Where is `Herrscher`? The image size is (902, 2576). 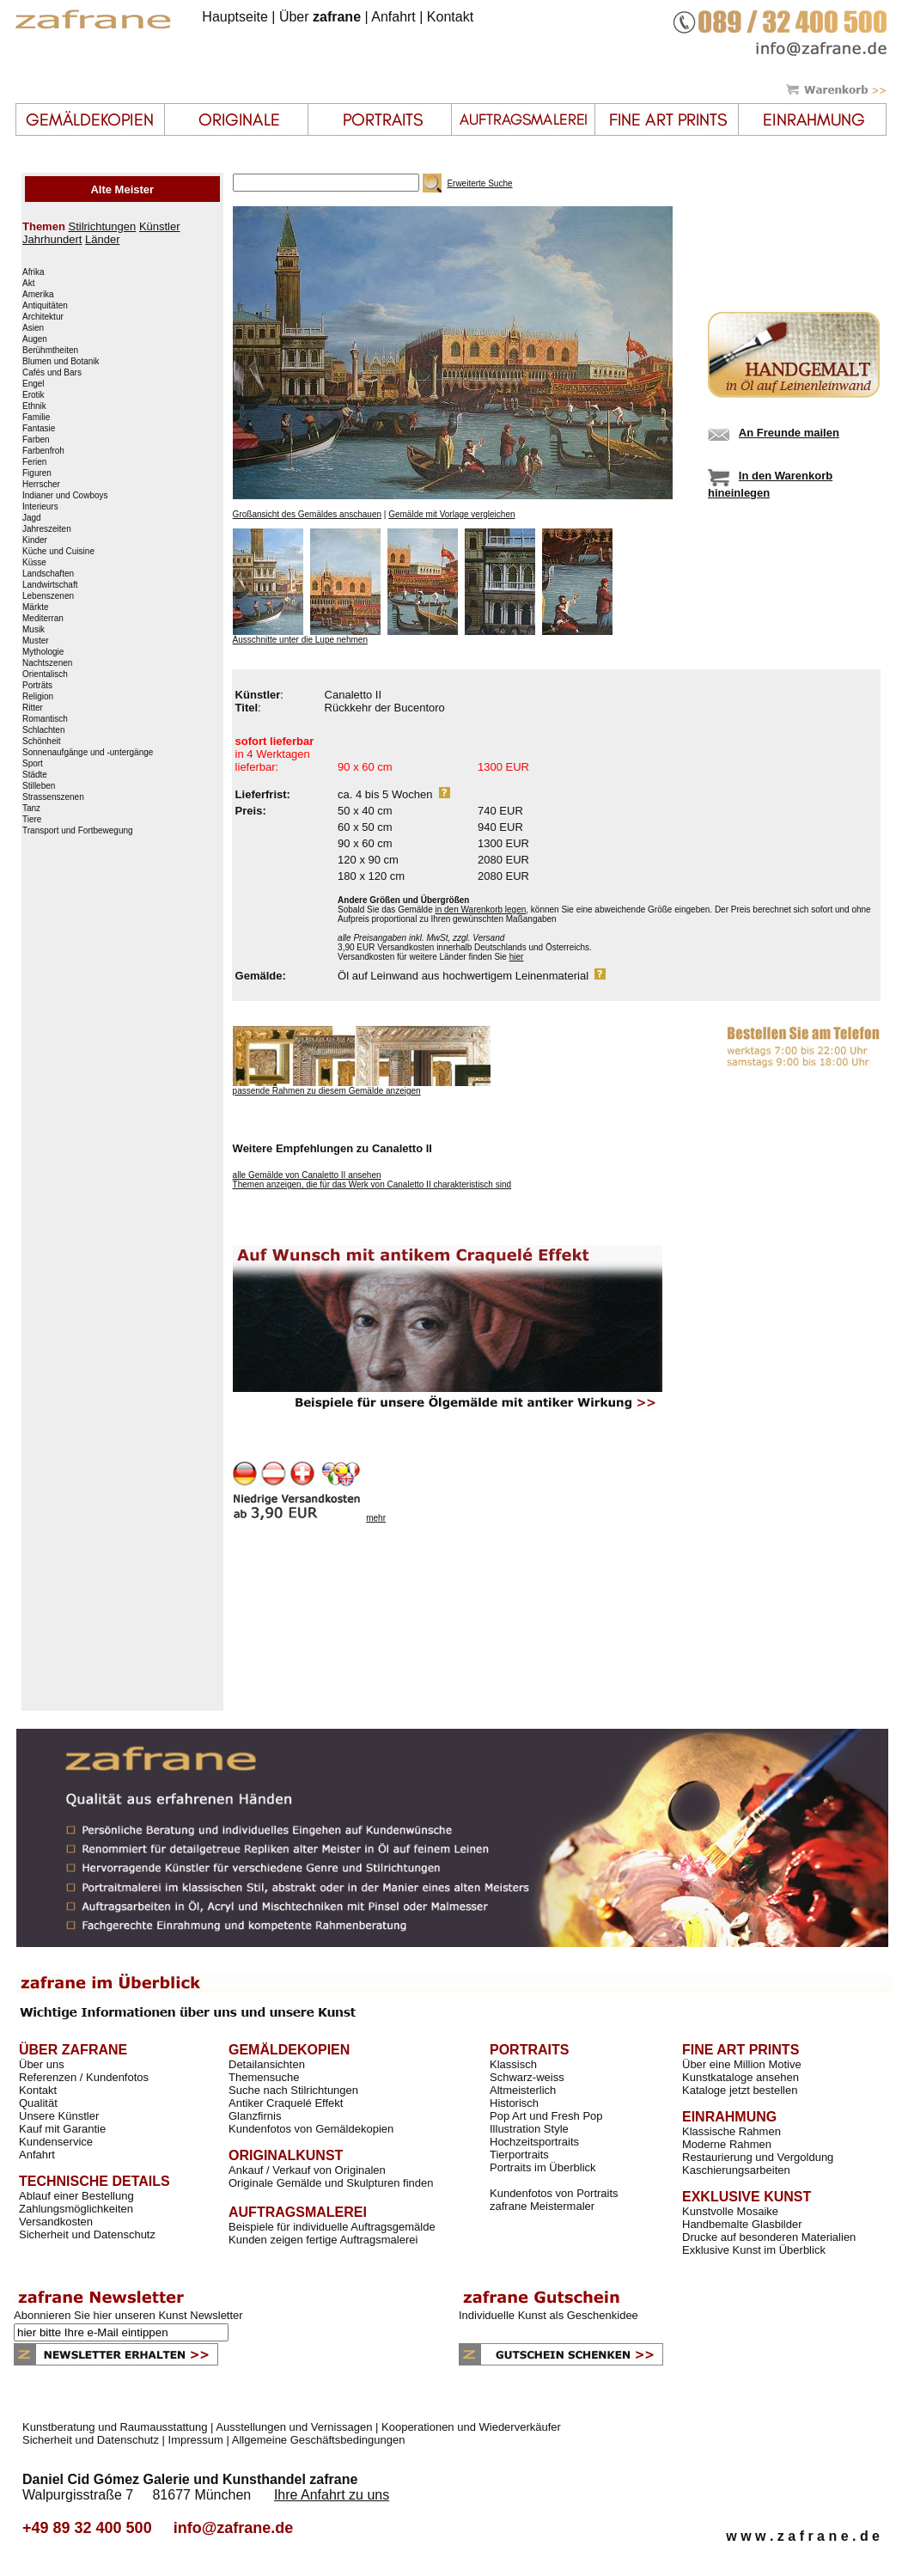 Herrscher is located at coordinates (41, 484).